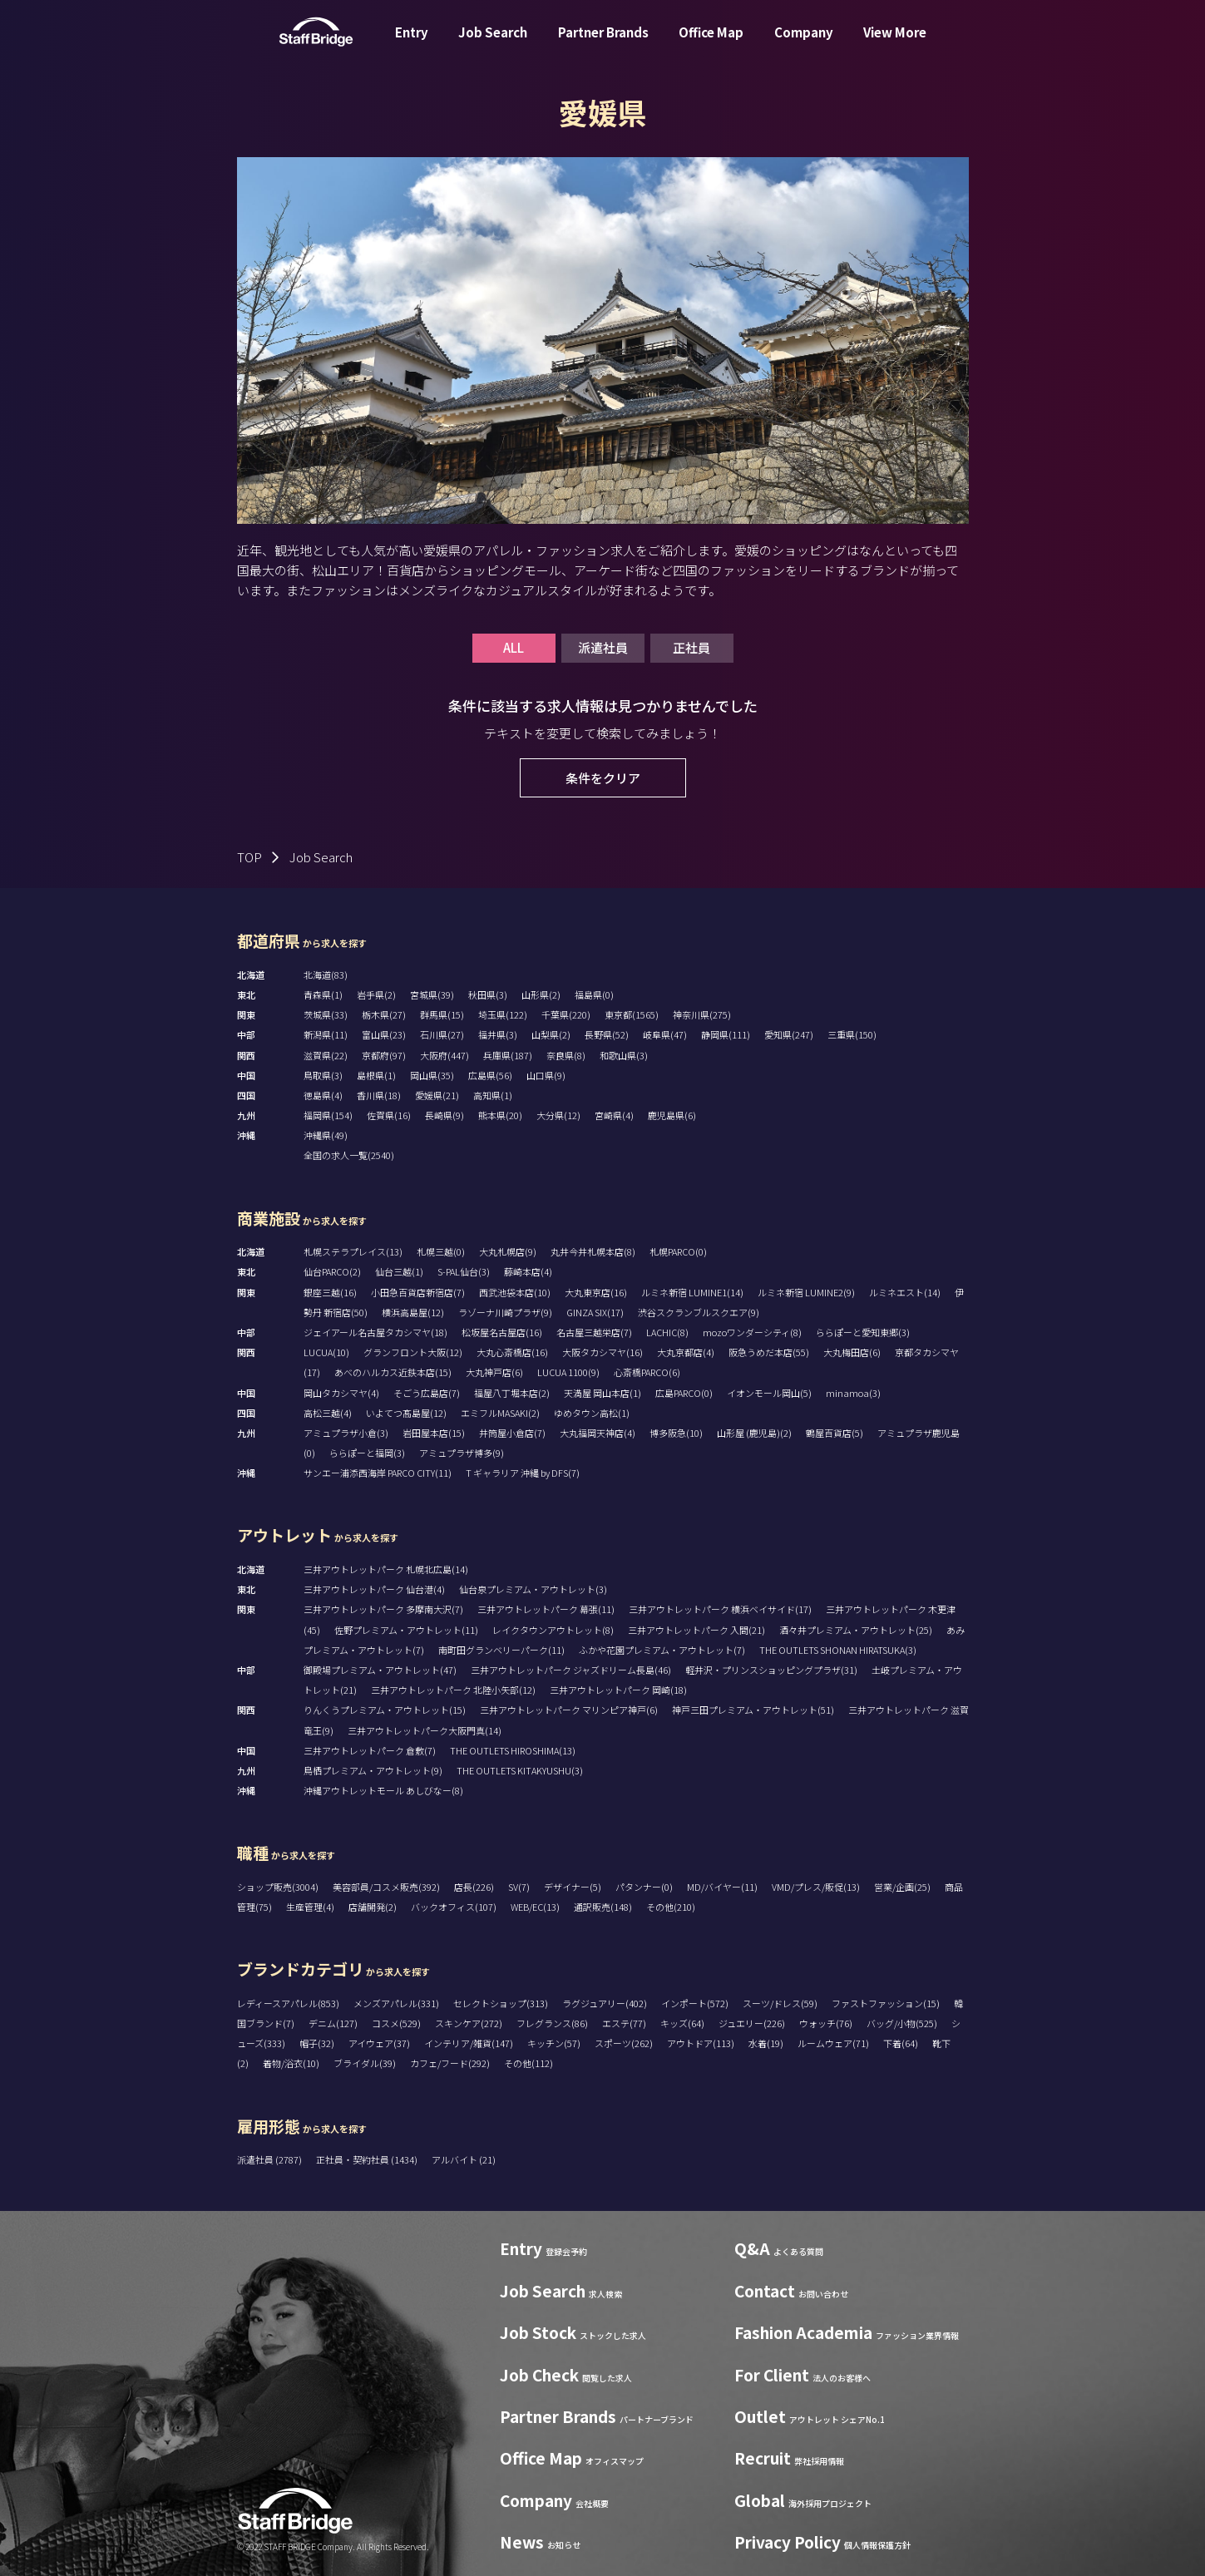 This screenshot has height=2576, width=1205. What do you see at coordinates (487, 994) in the screenshot?
I see `秋田県(3)` at bounding box center [487, 994].